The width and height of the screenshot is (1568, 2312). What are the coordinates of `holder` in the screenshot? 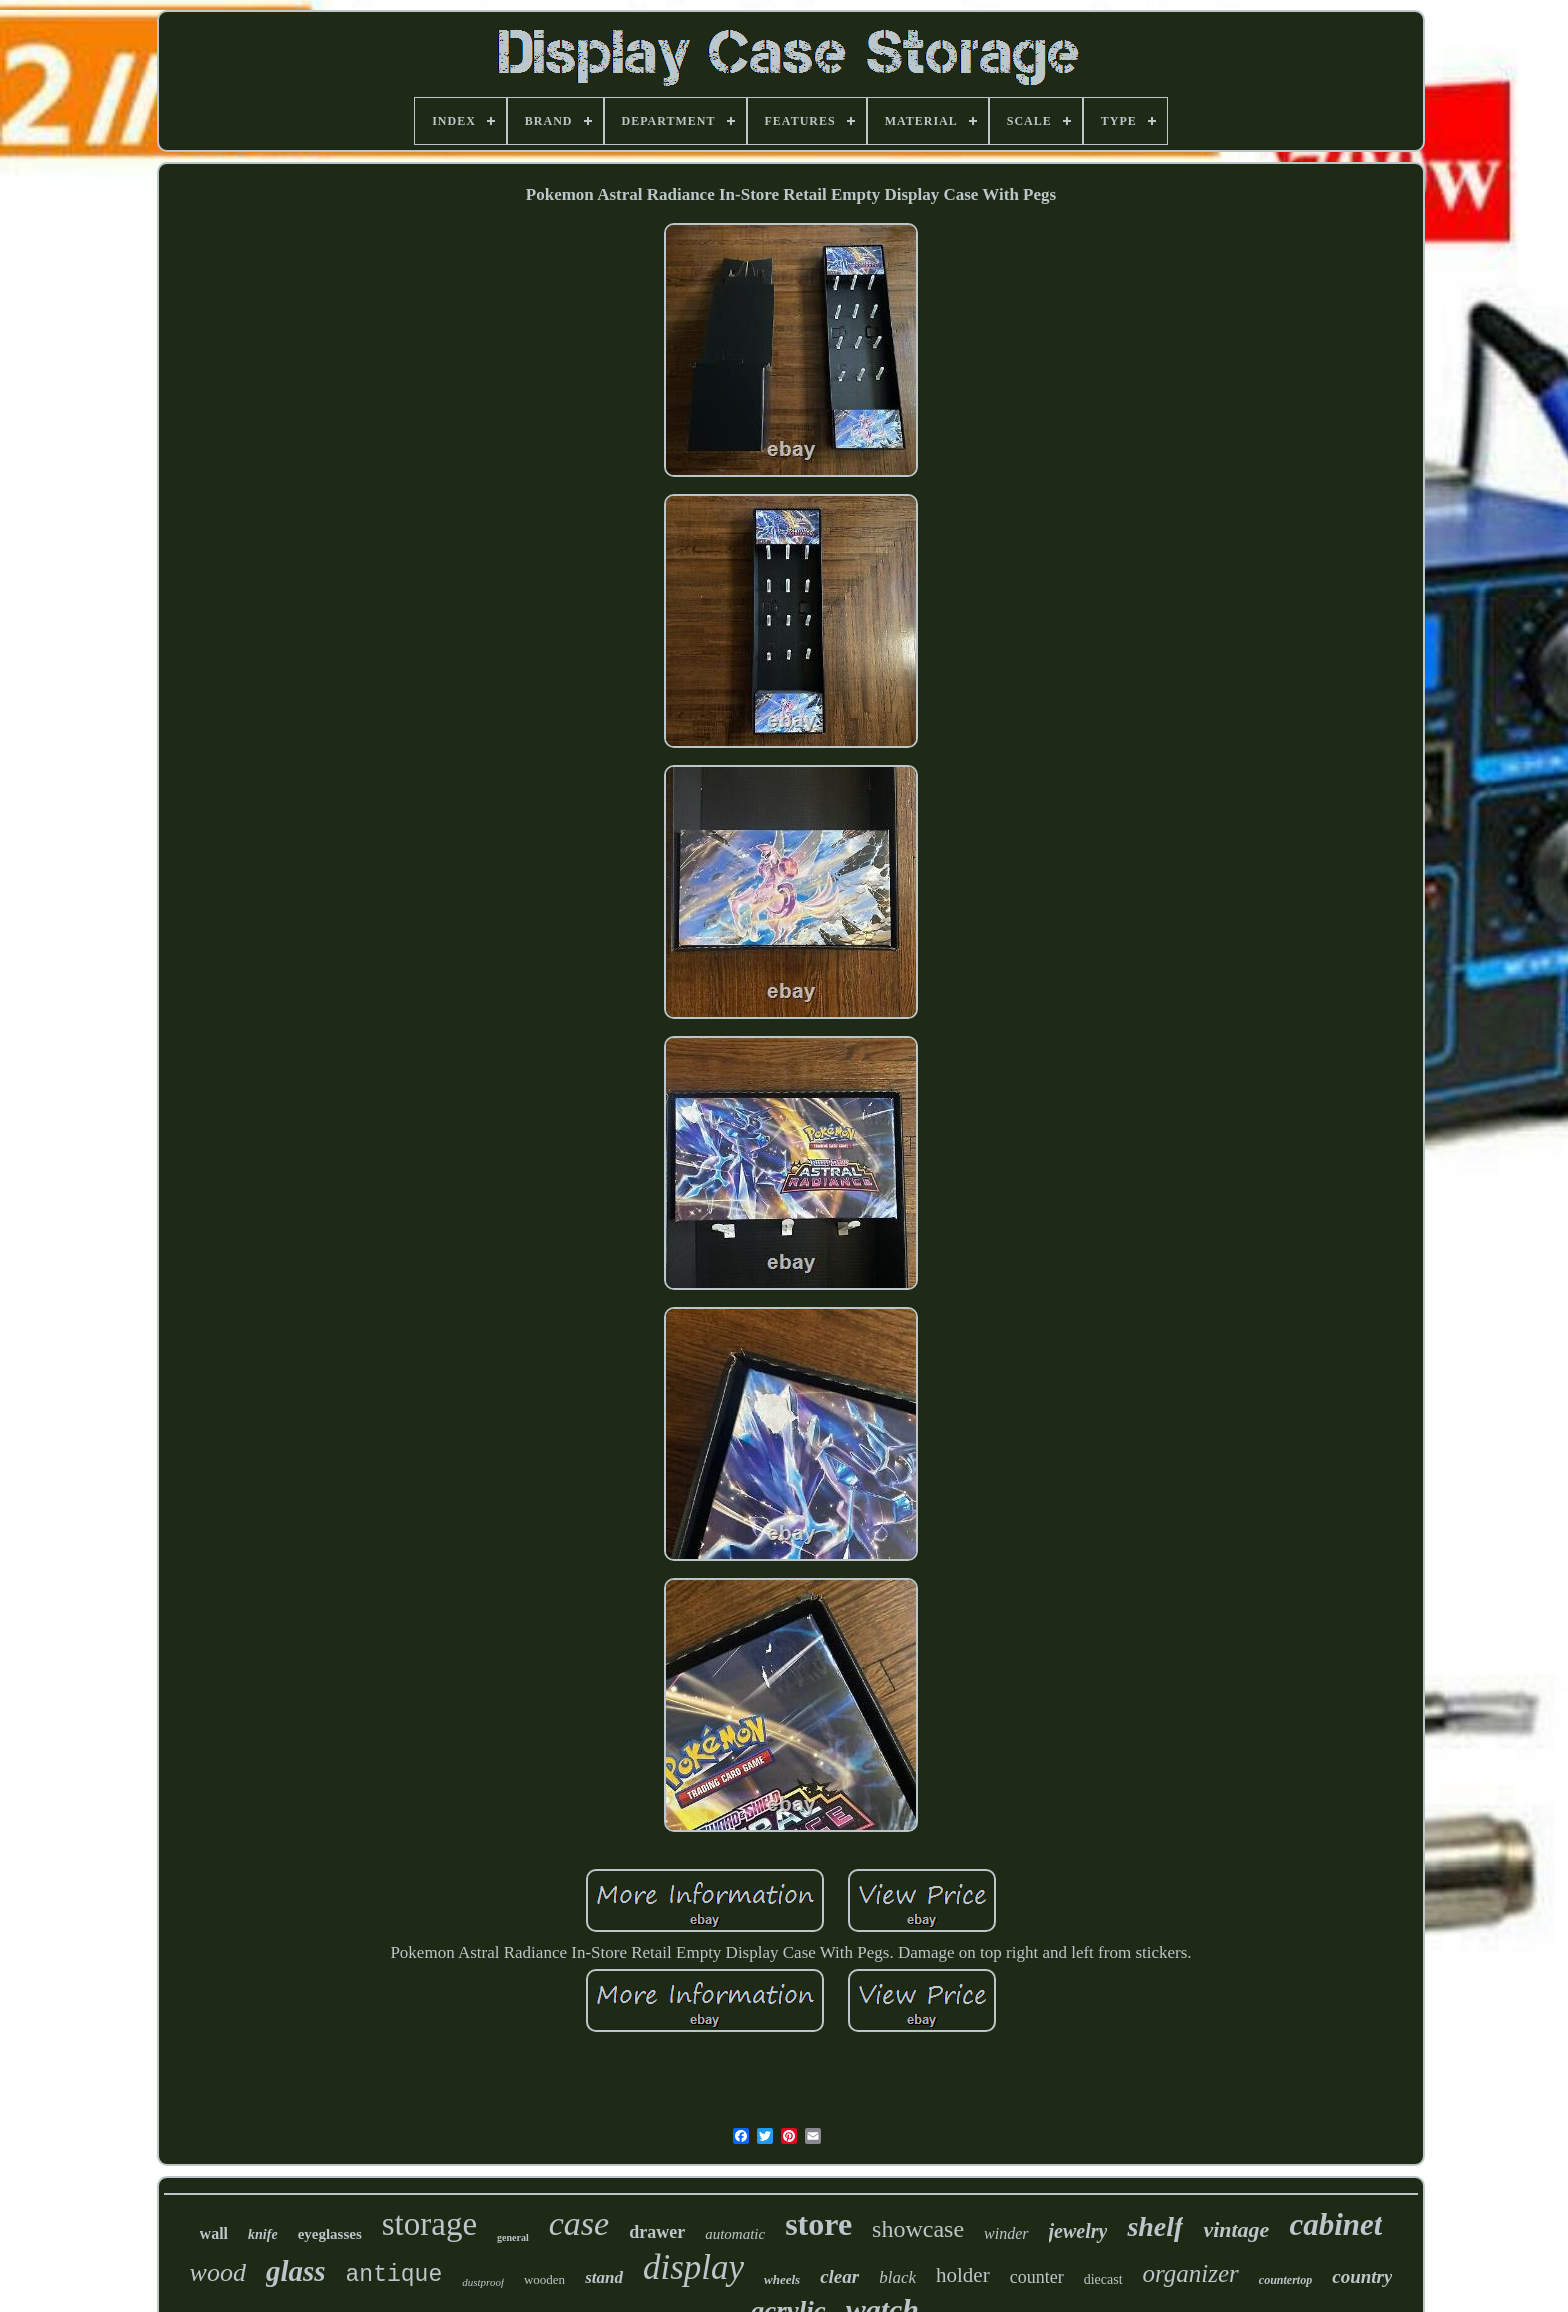 It's located at (963, 2275).